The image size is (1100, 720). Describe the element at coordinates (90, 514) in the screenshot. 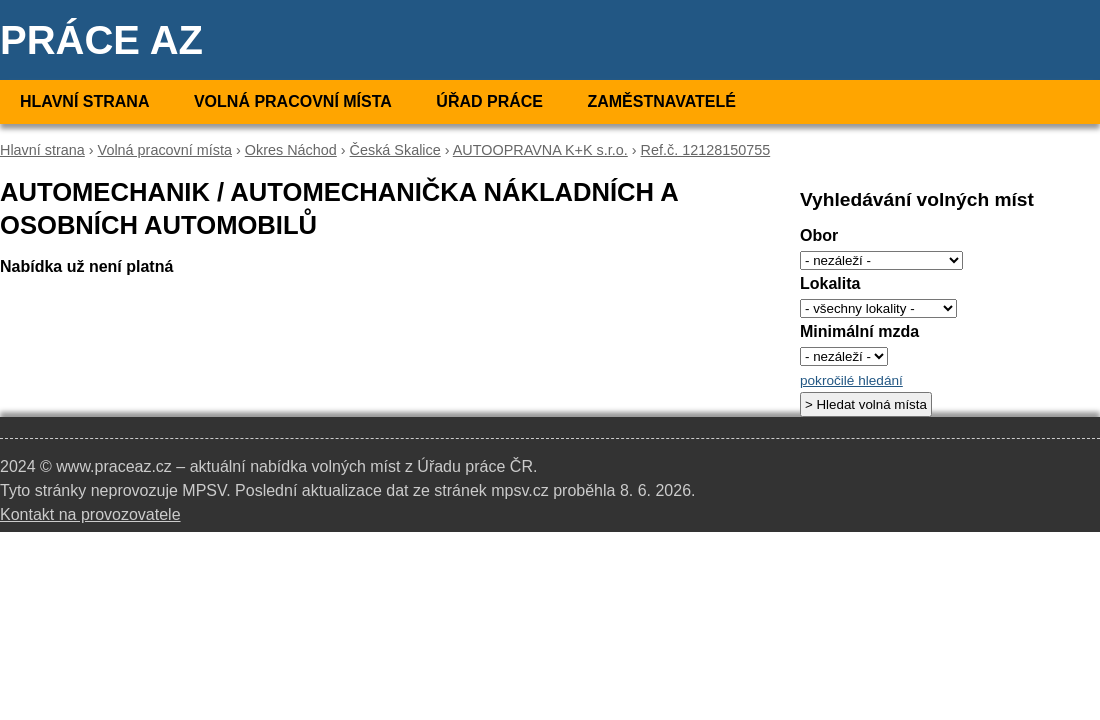

I see `Kontakt na provozovatele` at that location.